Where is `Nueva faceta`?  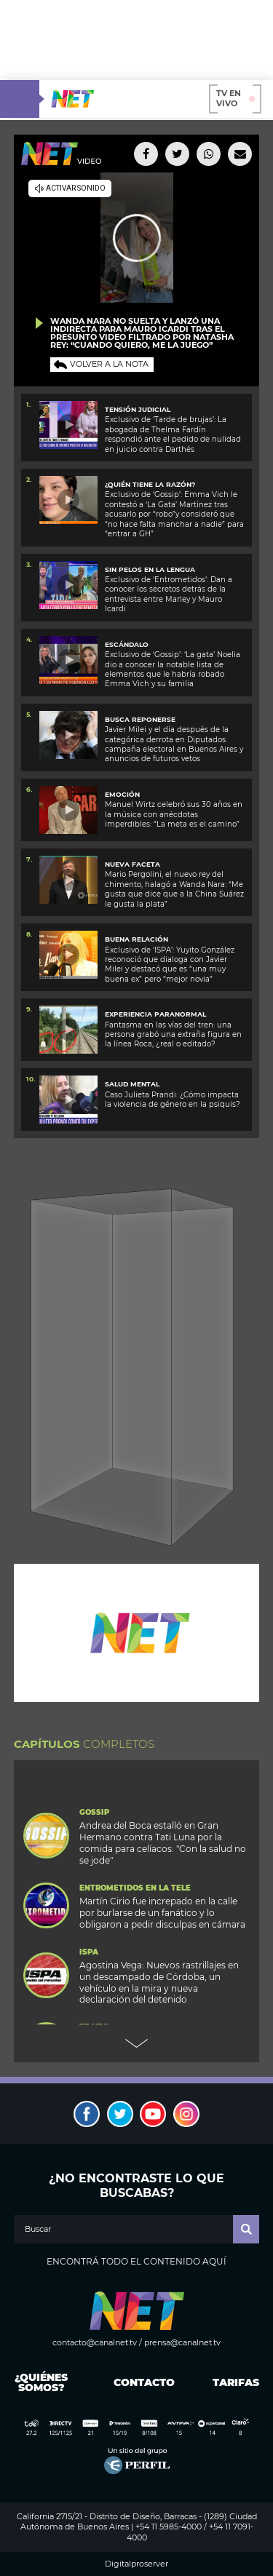
Nueva faceta is located at coordinates (132, 864).